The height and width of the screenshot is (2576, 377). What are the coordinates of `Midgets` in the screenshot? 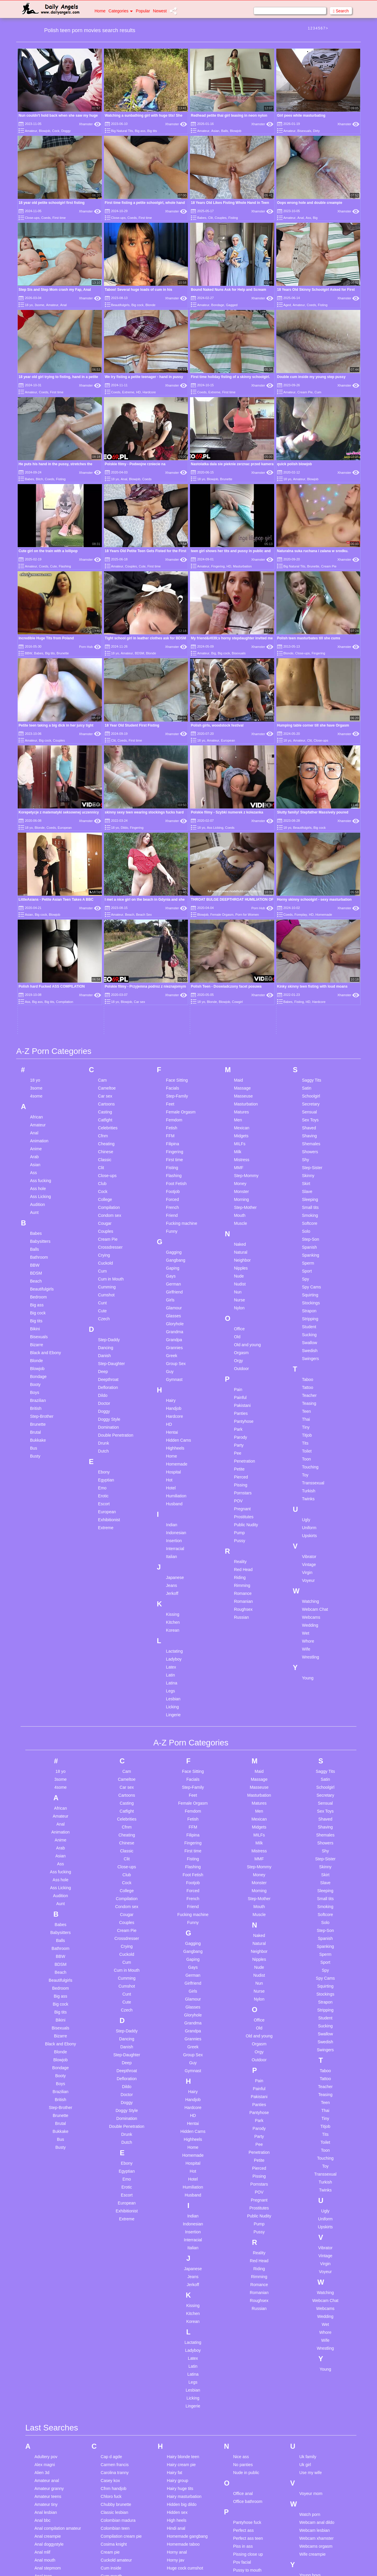 It's located at (241, 839).